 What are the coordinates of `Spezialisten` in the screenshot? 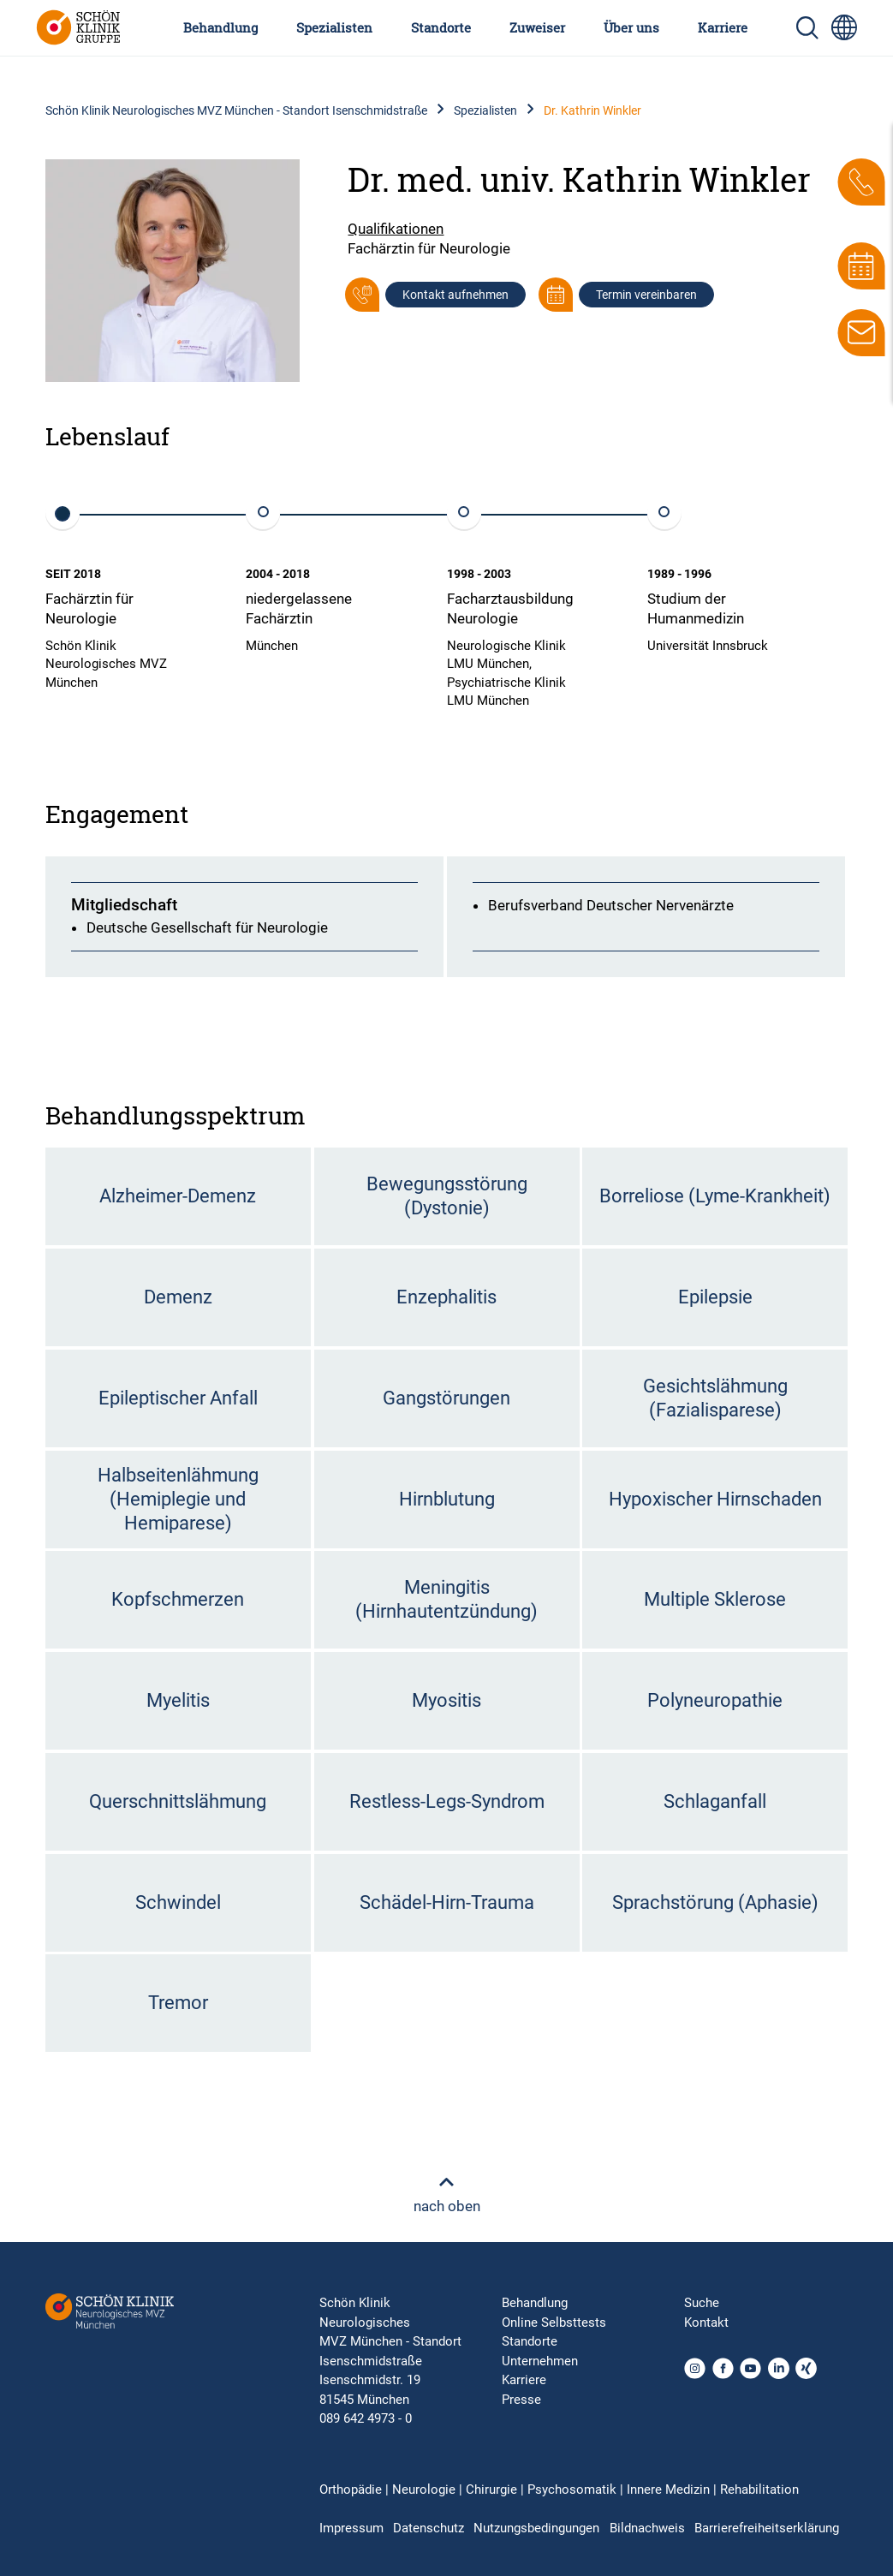 It's located at (334, 27).